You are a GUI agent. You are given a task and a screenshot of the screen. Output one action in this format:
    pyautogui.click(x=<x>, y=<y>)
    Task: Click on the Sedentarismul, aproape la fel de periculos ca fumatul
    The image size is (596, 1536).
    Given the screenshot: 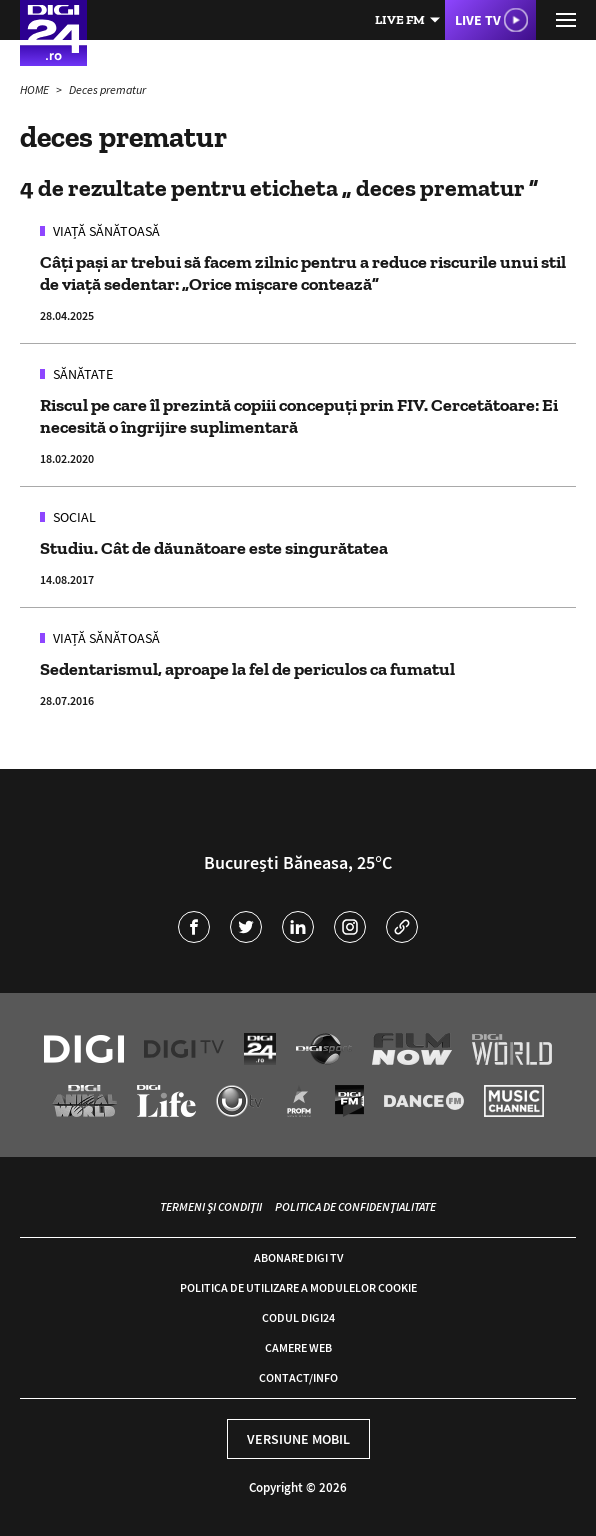 What is the action you would take?
    pyautogui.click(x=247, y=669)
    